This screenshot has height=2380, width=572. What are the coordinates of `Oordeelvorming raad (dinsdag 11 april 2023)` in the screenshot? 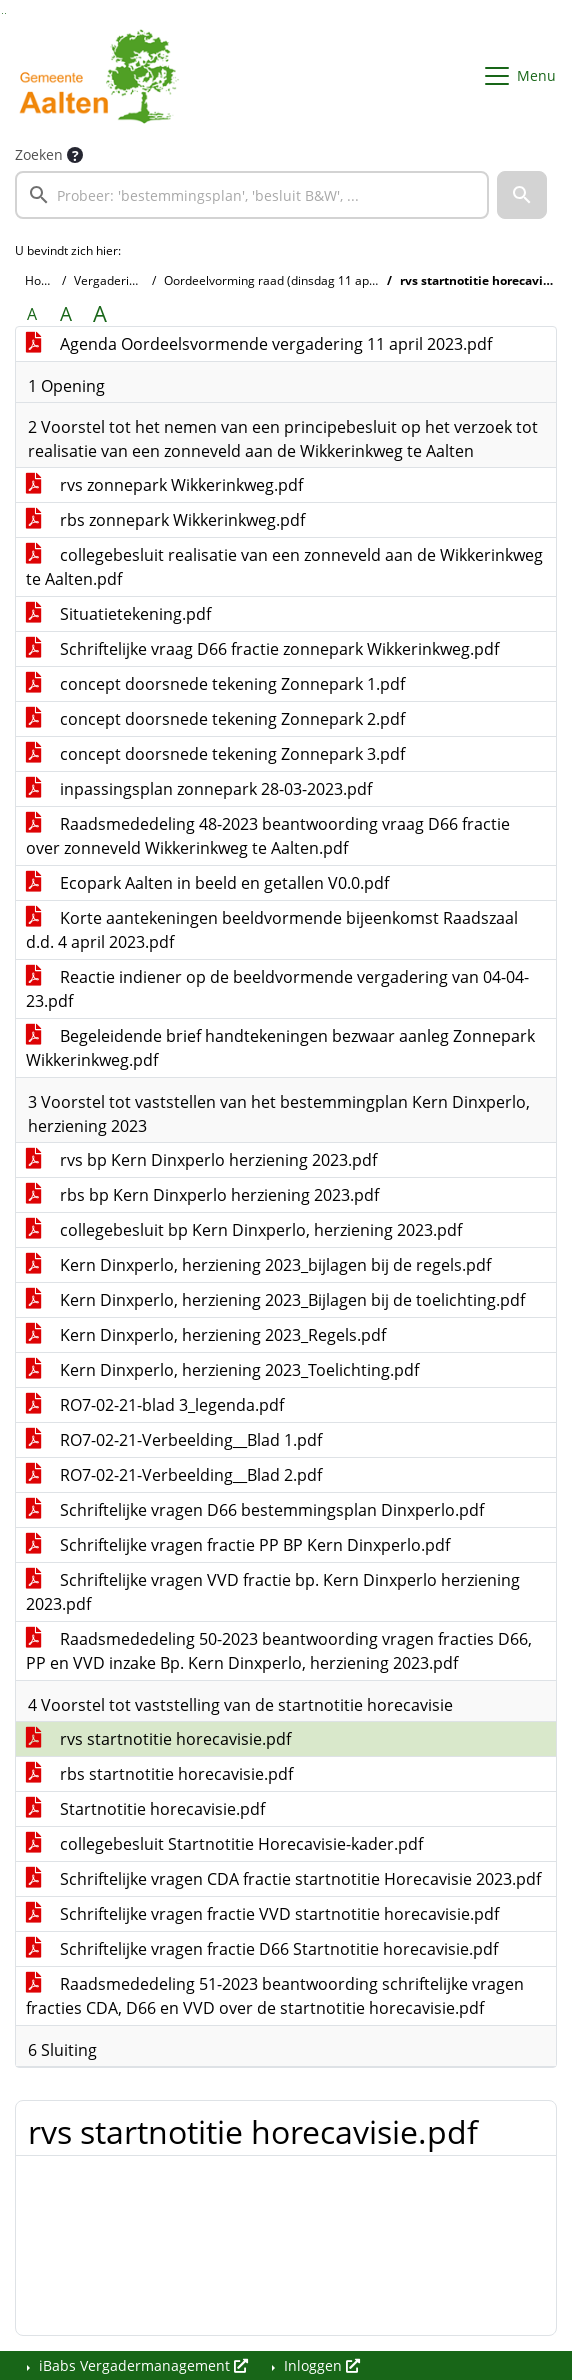 It's located at (289, 280).